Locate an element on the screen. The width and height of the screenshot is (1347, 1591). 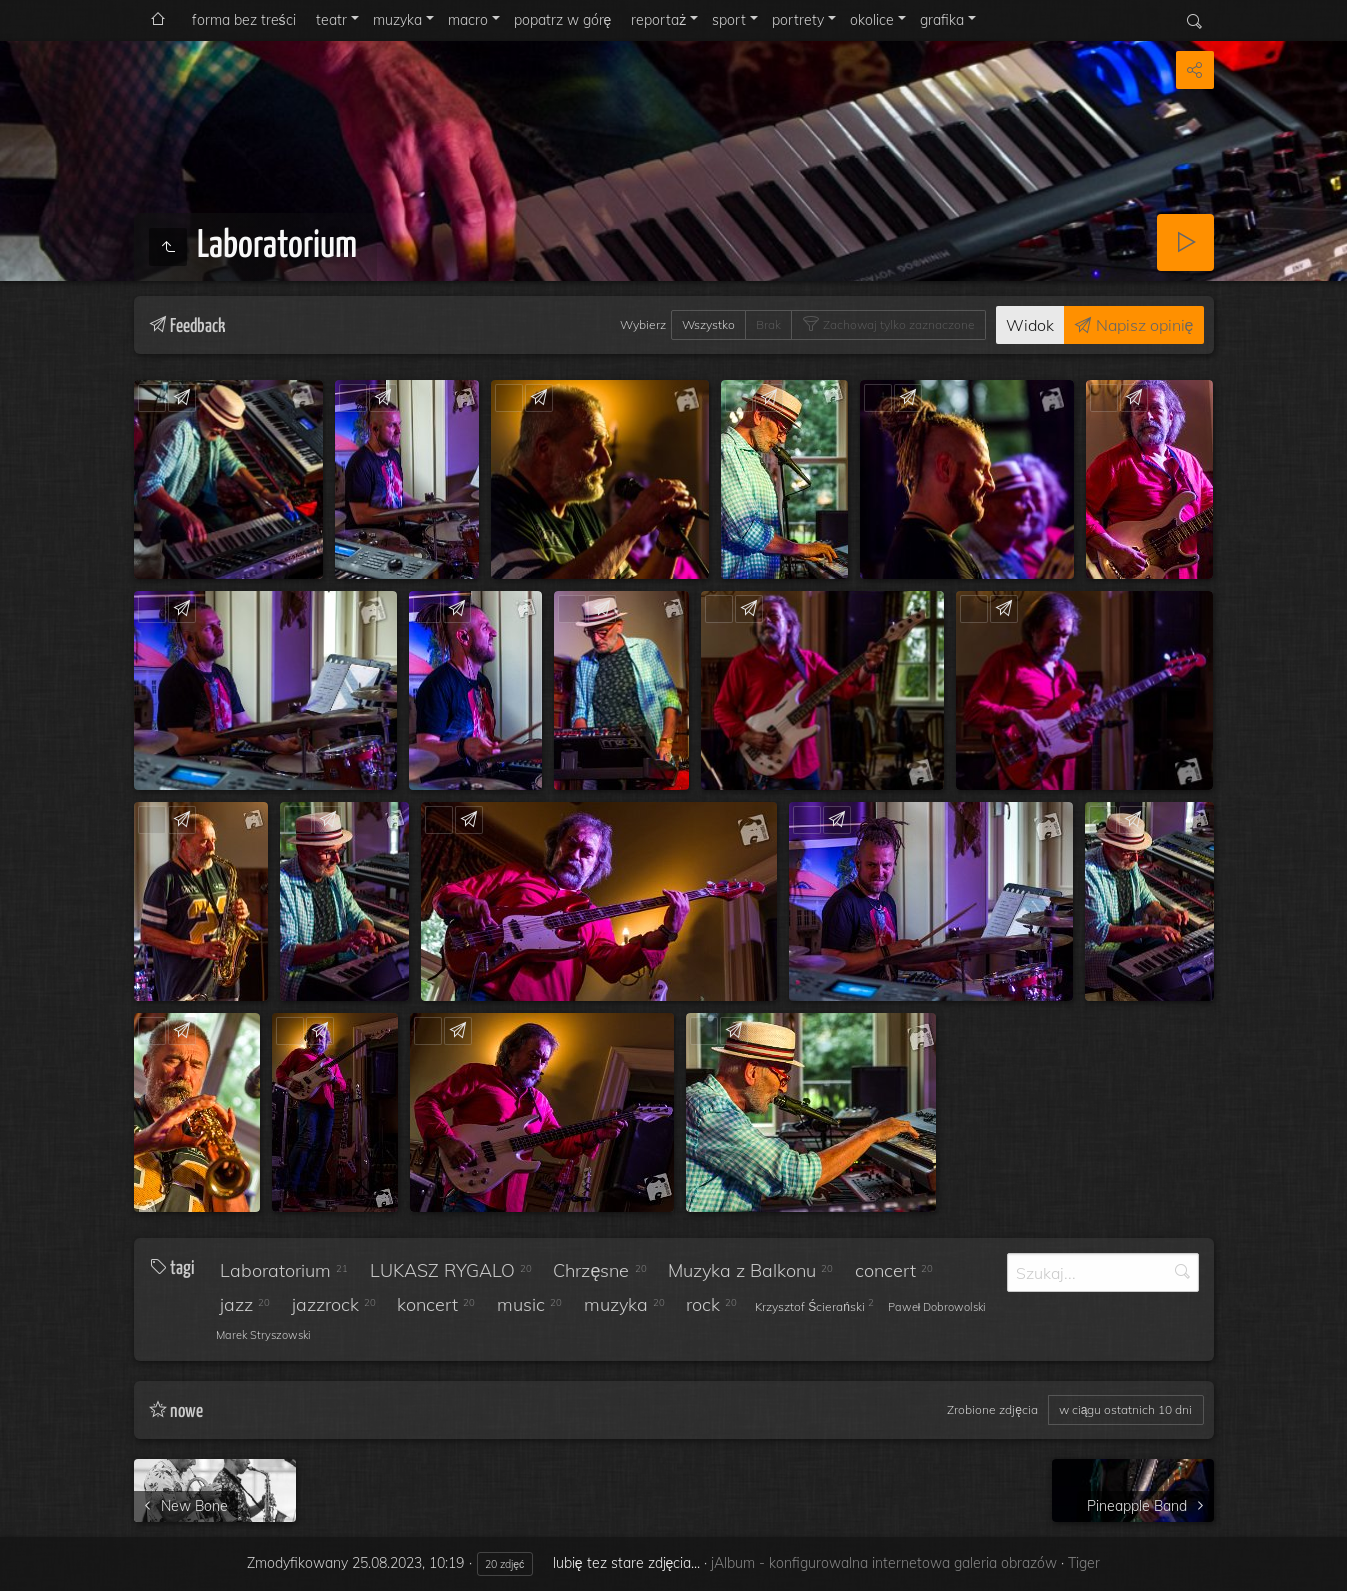
portrety is located at coordinates (798, 20).